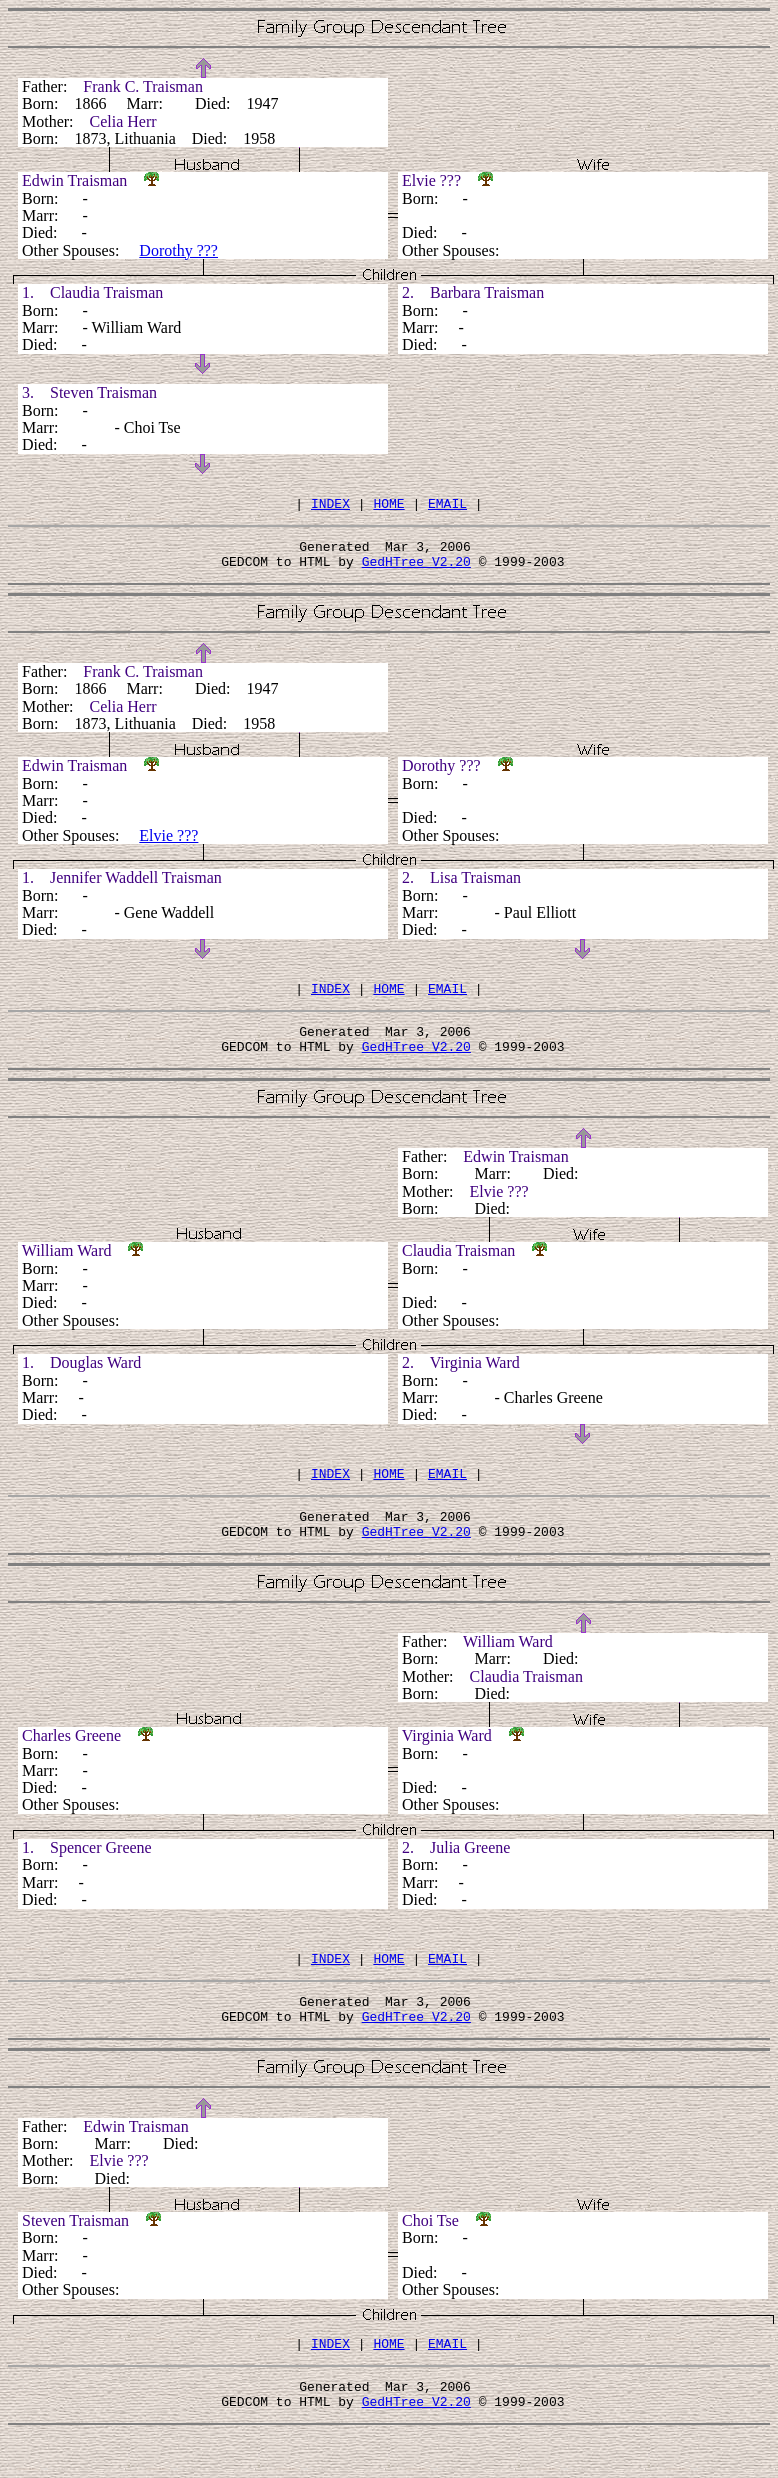  What do you see at coordinates (416, 570) in the screenshot?
I see `GedHTree V2.20` at bounding box center [416, 570].